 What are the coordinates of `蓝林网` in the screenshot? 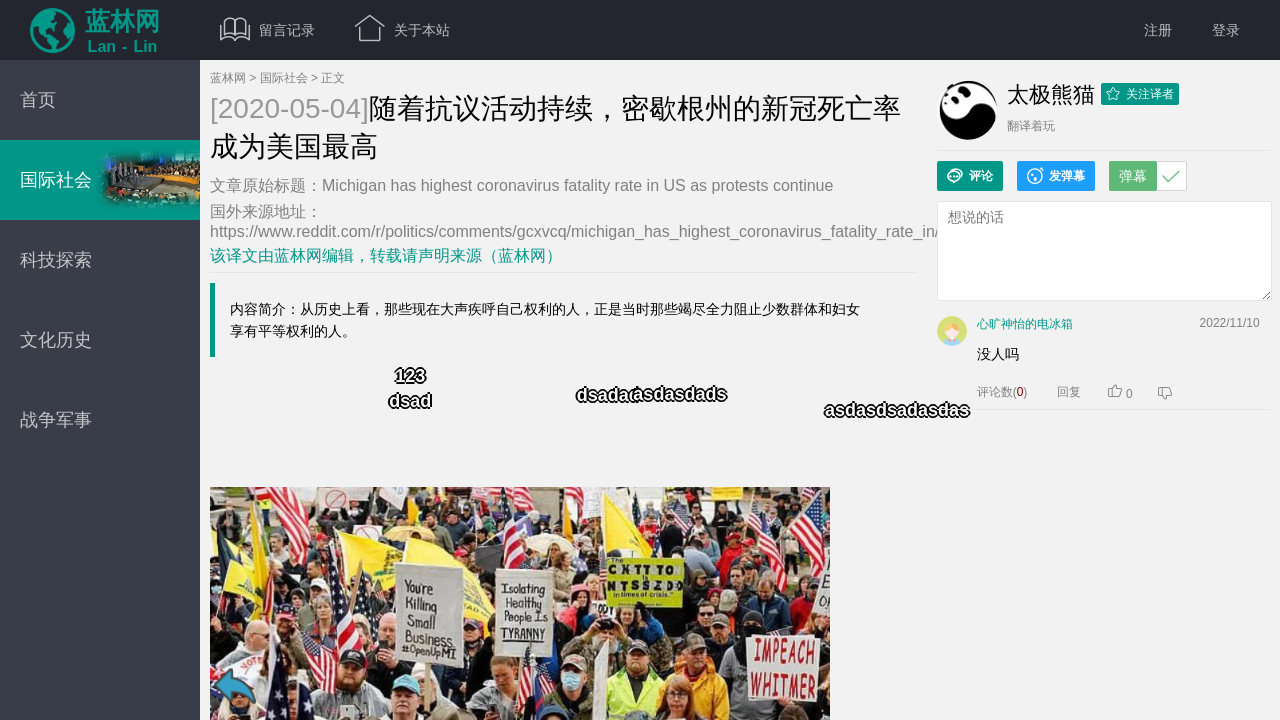 It's located at (228, 78).